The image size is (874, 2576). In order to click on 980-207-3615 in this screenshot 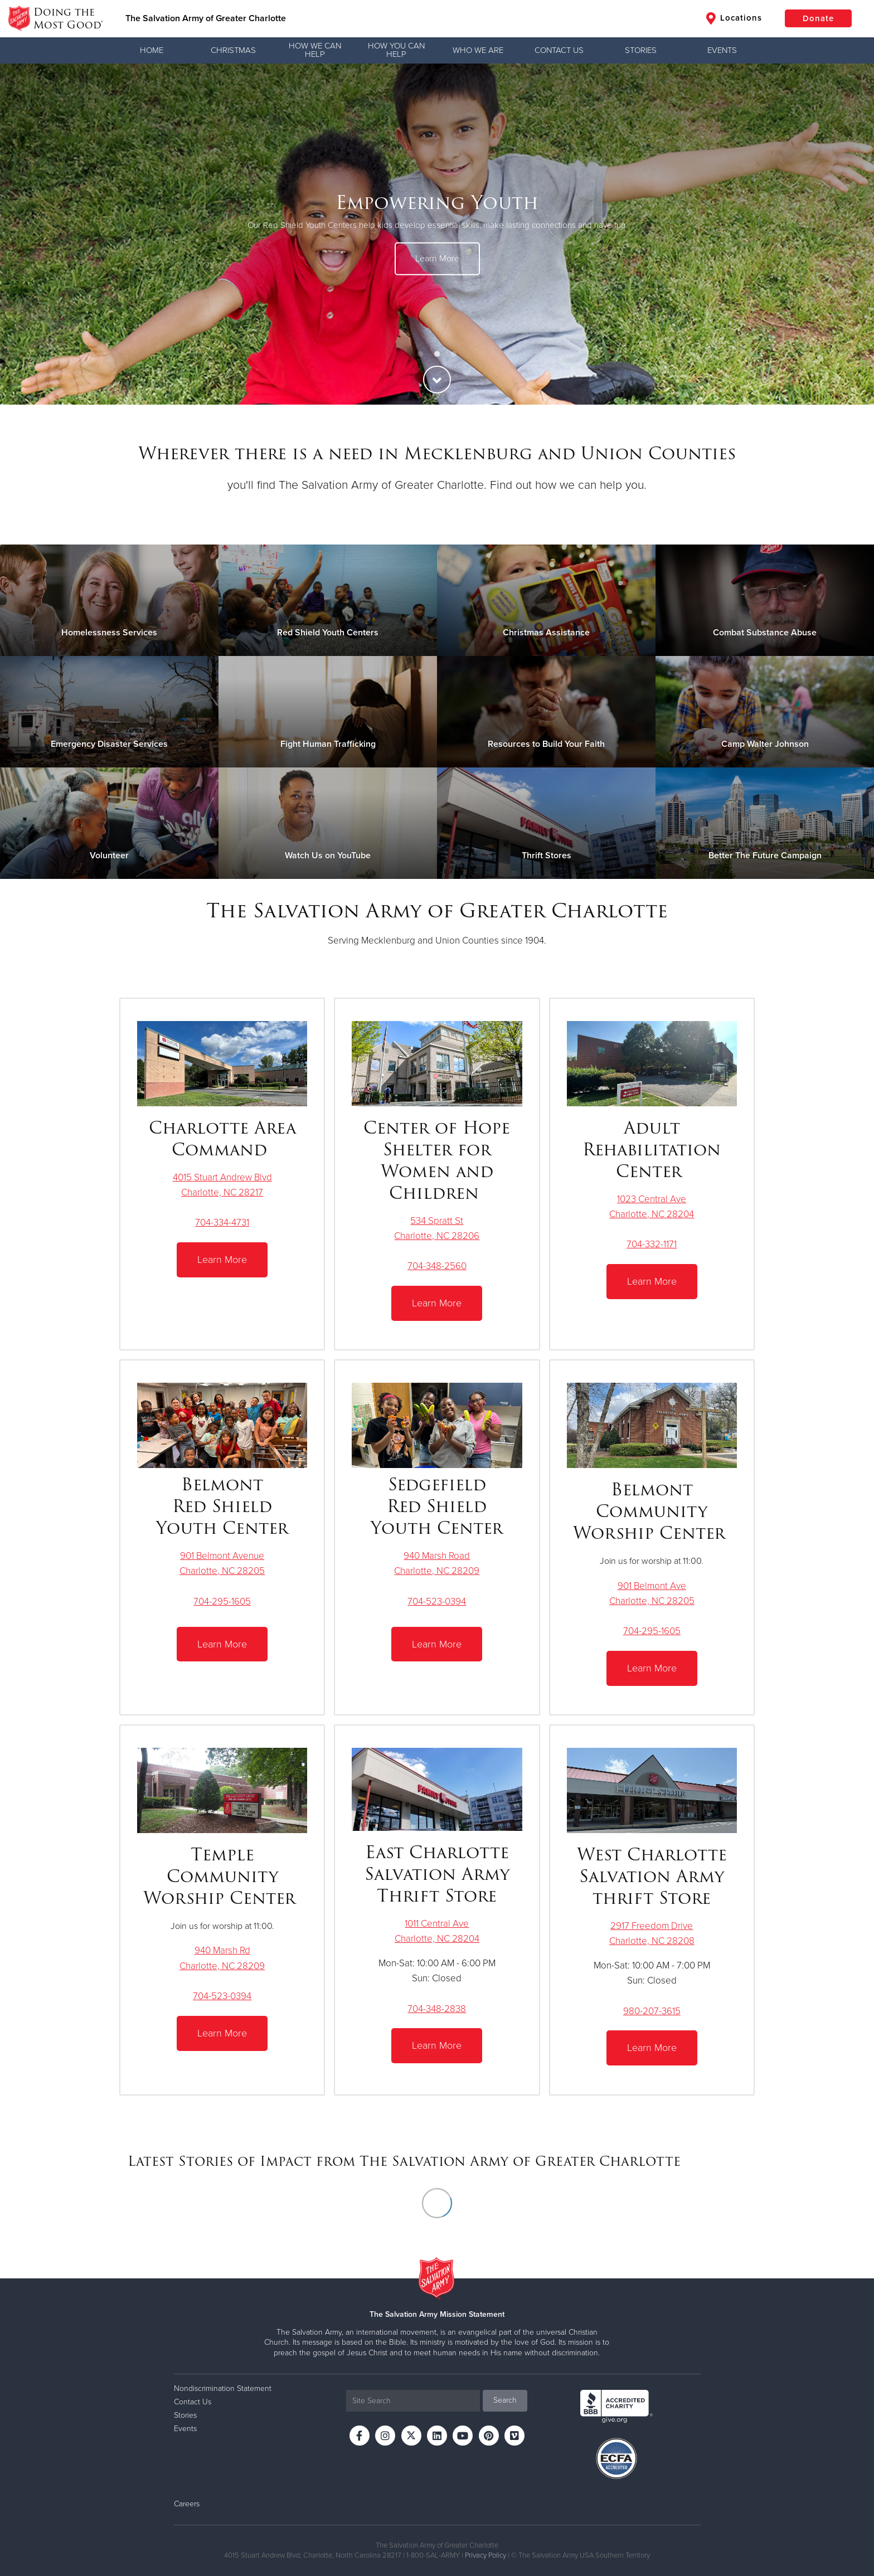, I will do `click(652, 2011)`.